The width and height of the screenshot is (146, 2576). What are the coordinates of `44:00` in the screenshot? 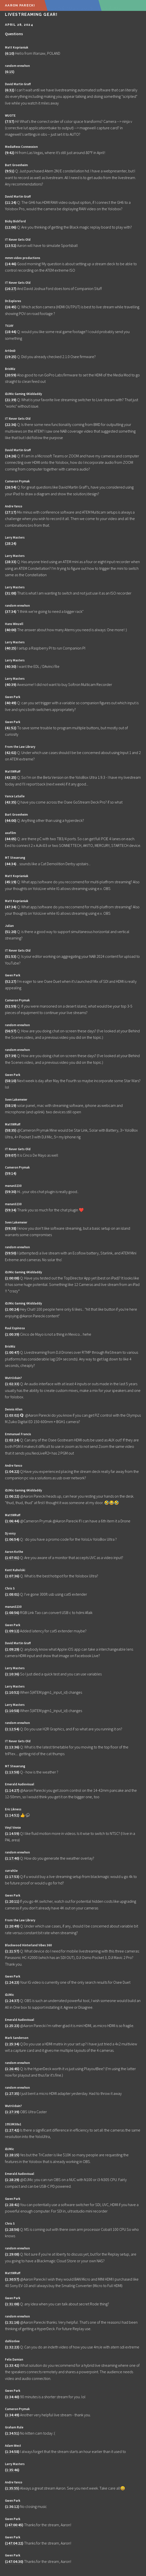 It's located at (10, 820).